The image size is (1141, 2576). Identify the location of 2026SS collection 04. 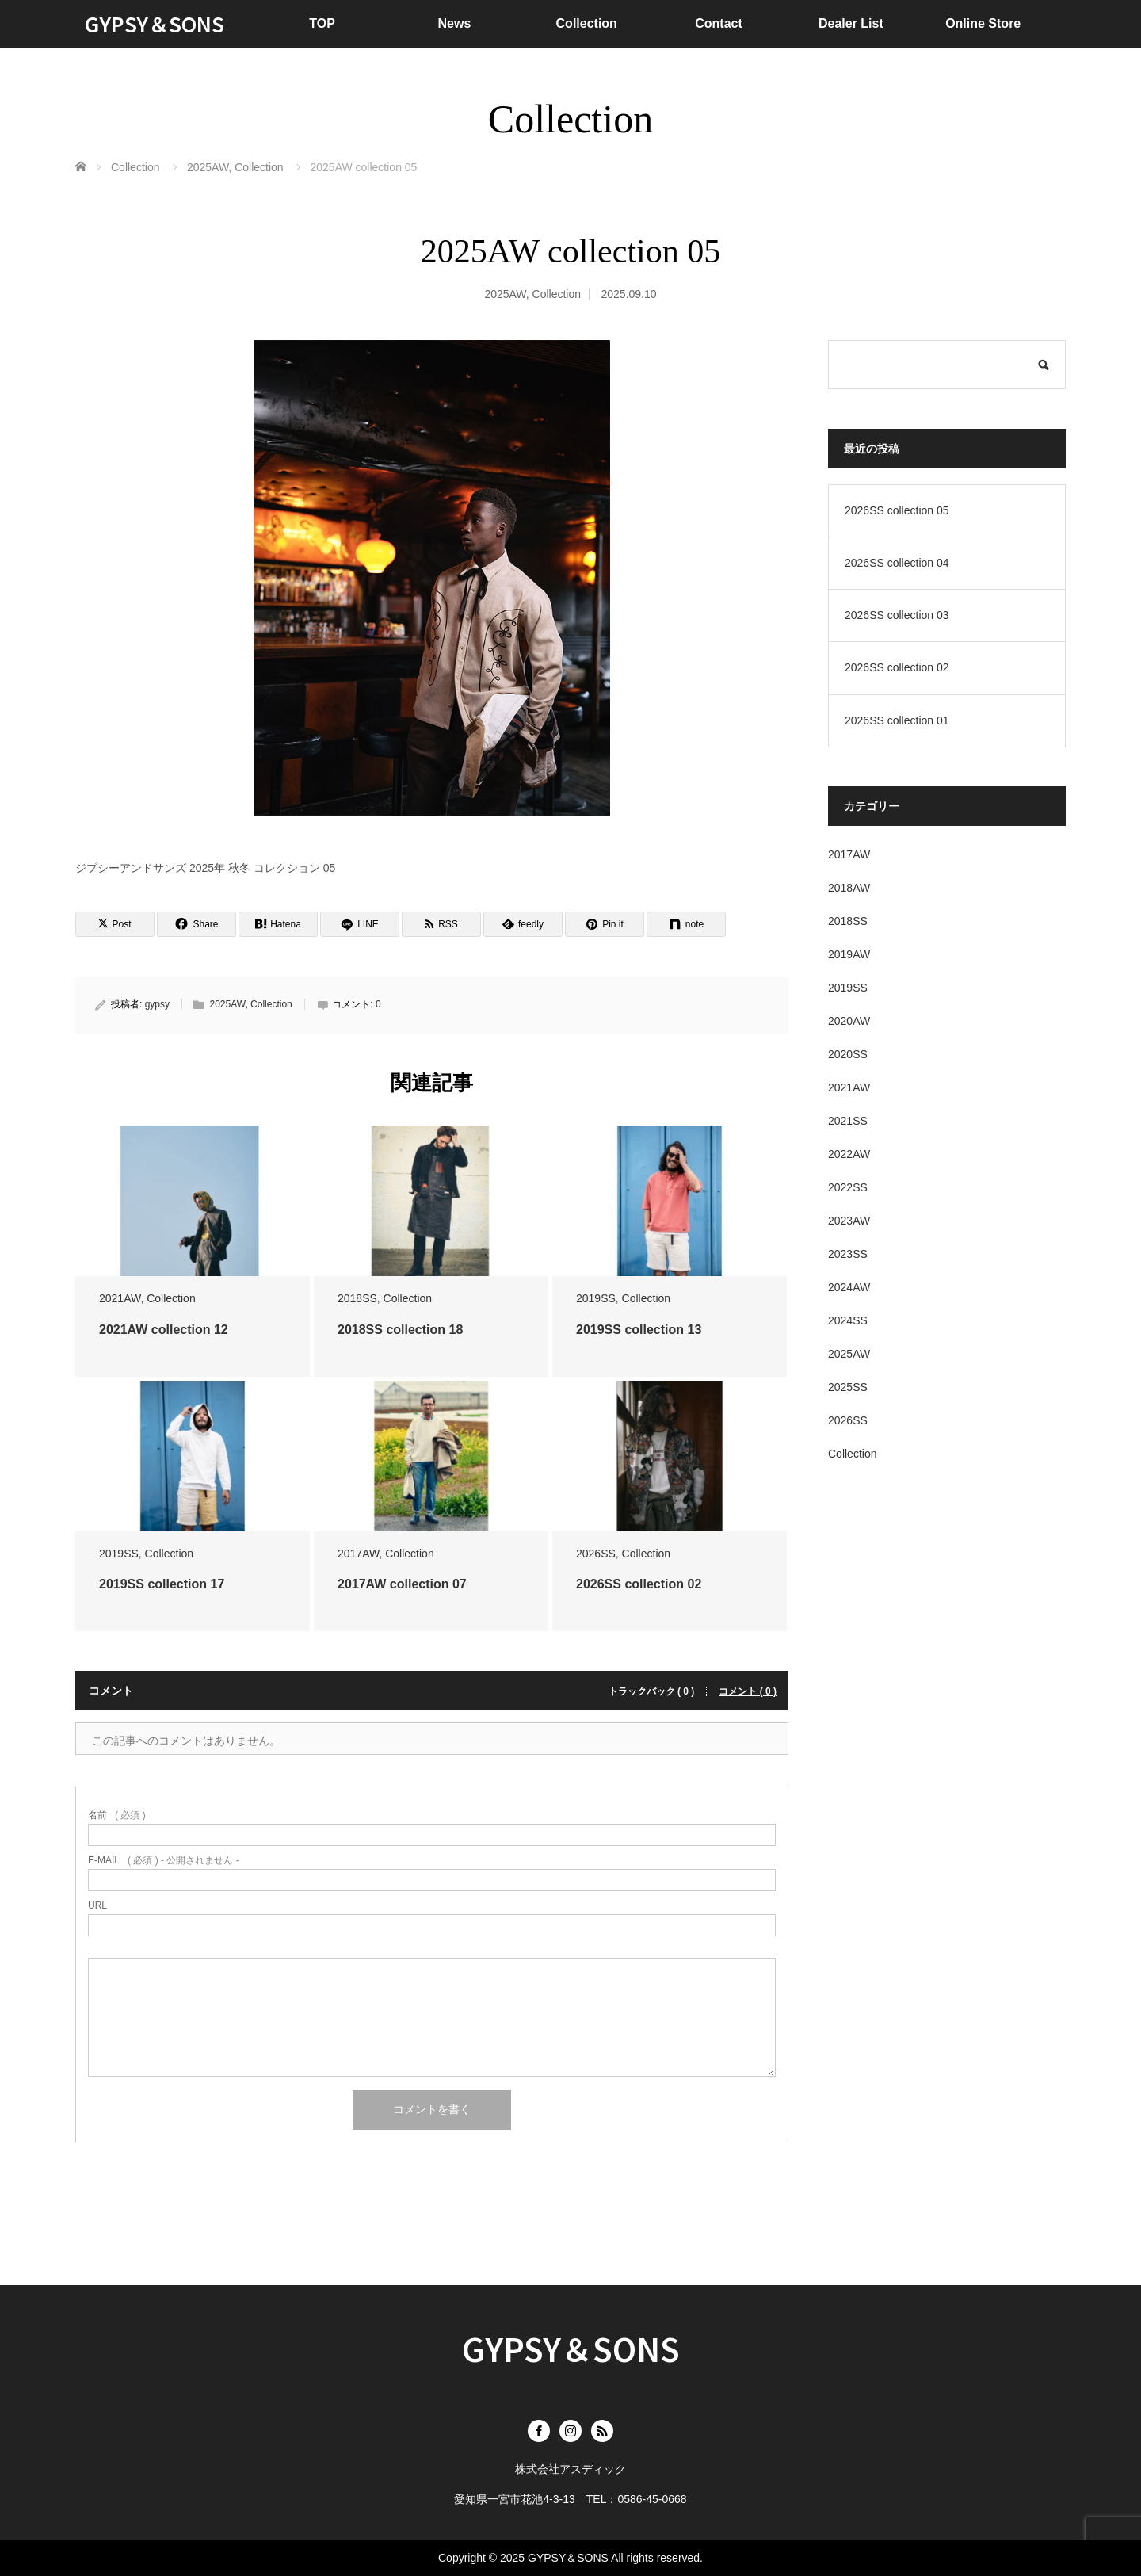
(897, 562).